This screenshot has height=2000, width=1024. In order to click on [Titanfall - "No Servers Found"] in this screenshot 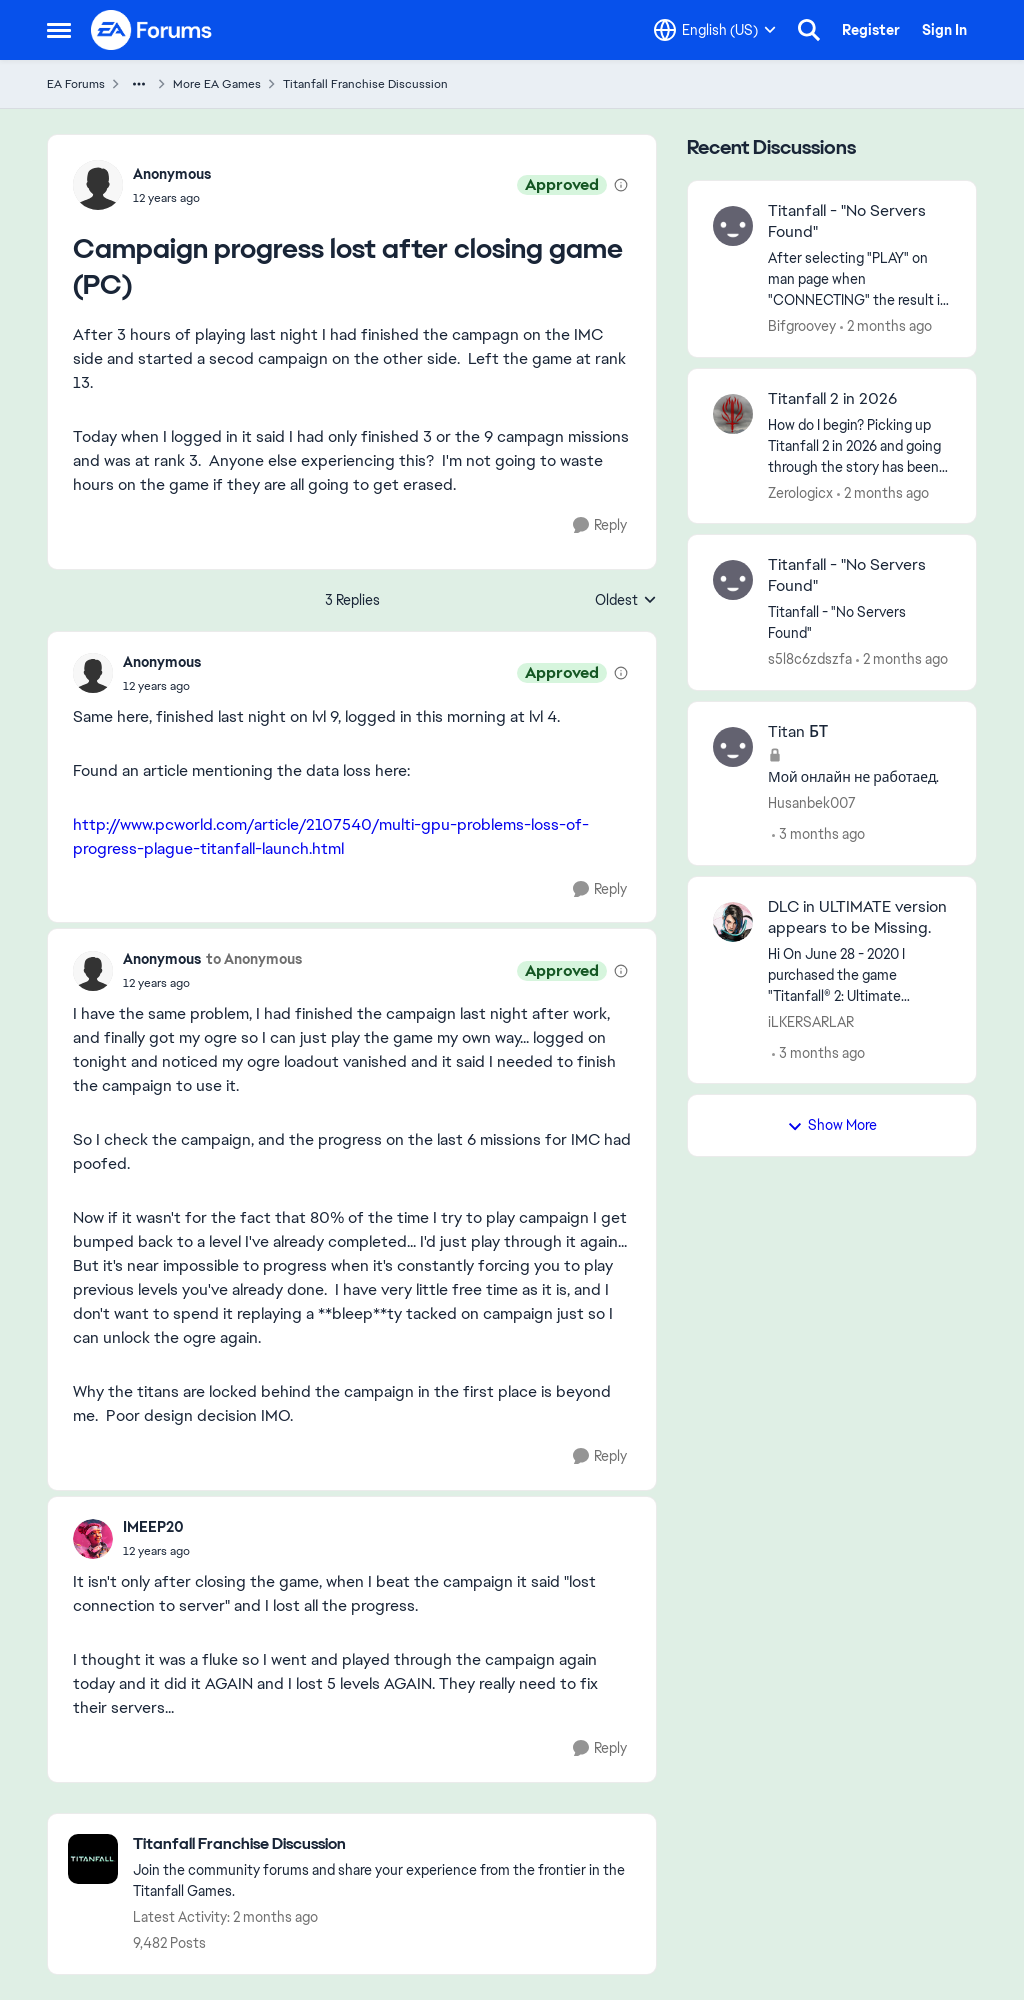, I will do `click(859, 623)`.